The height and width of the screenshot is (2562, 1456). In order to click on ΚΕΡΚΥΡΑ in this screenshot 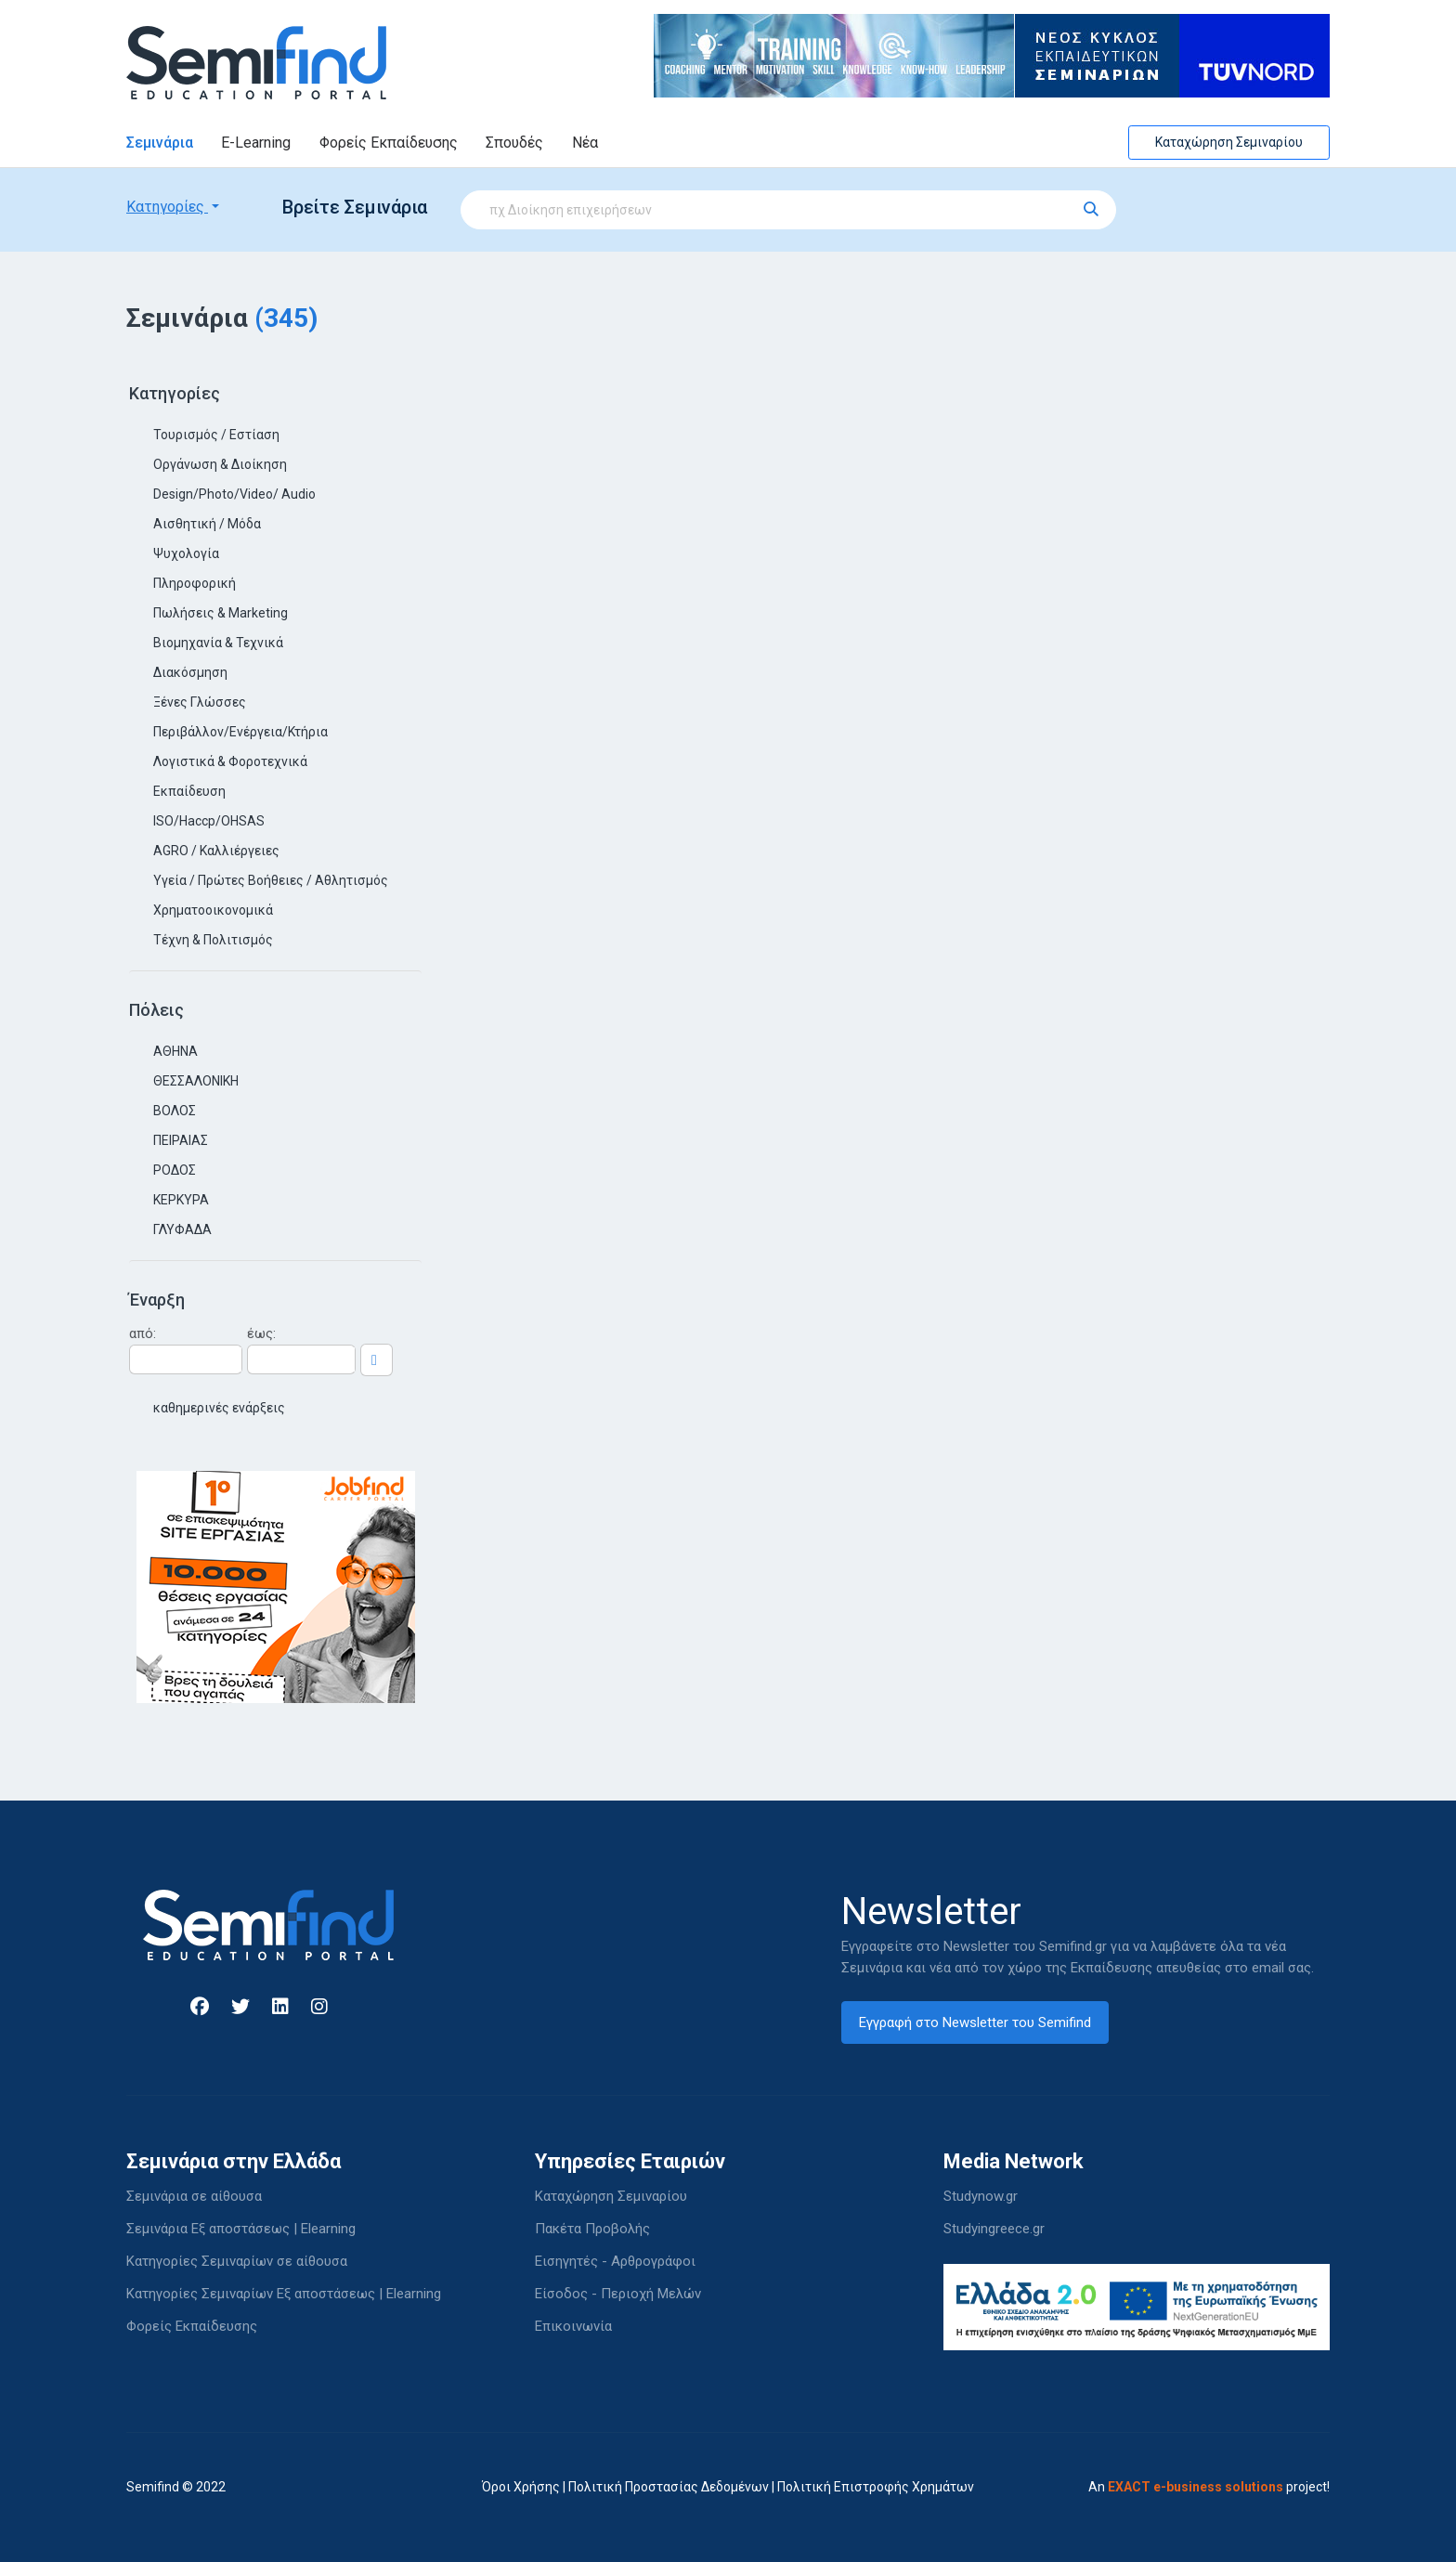, I will do `click(181, 1199)`.